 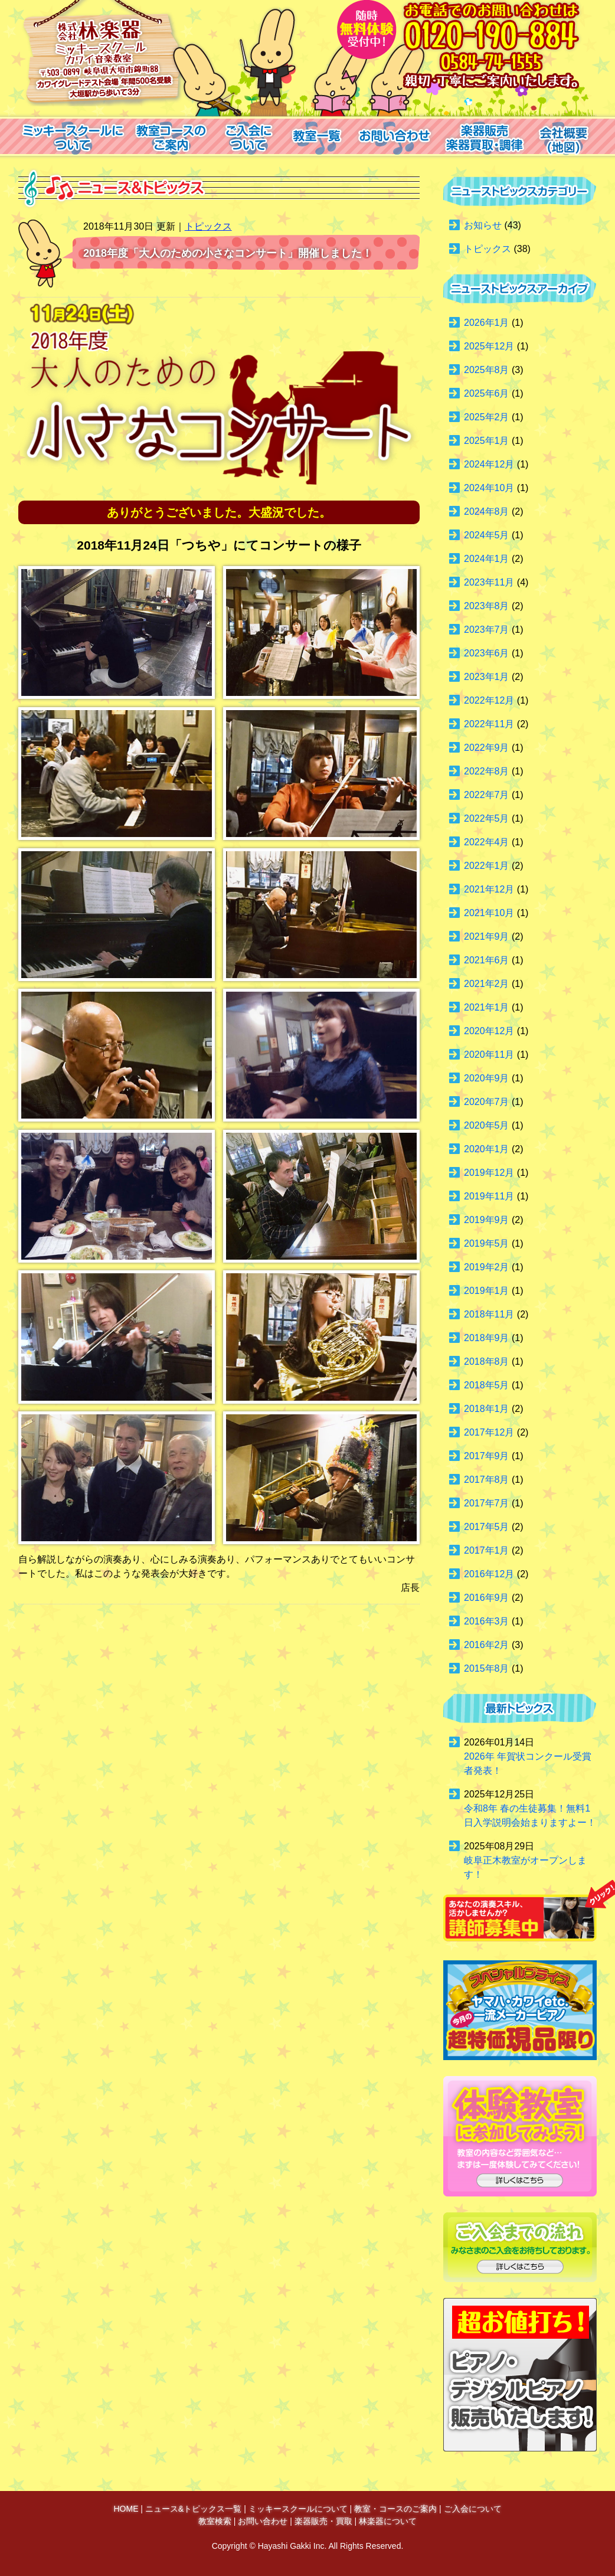 What do you see at coordinates (486, 960) in the screenshot?
I see `2021年6月` at bounding box center [486, 960].